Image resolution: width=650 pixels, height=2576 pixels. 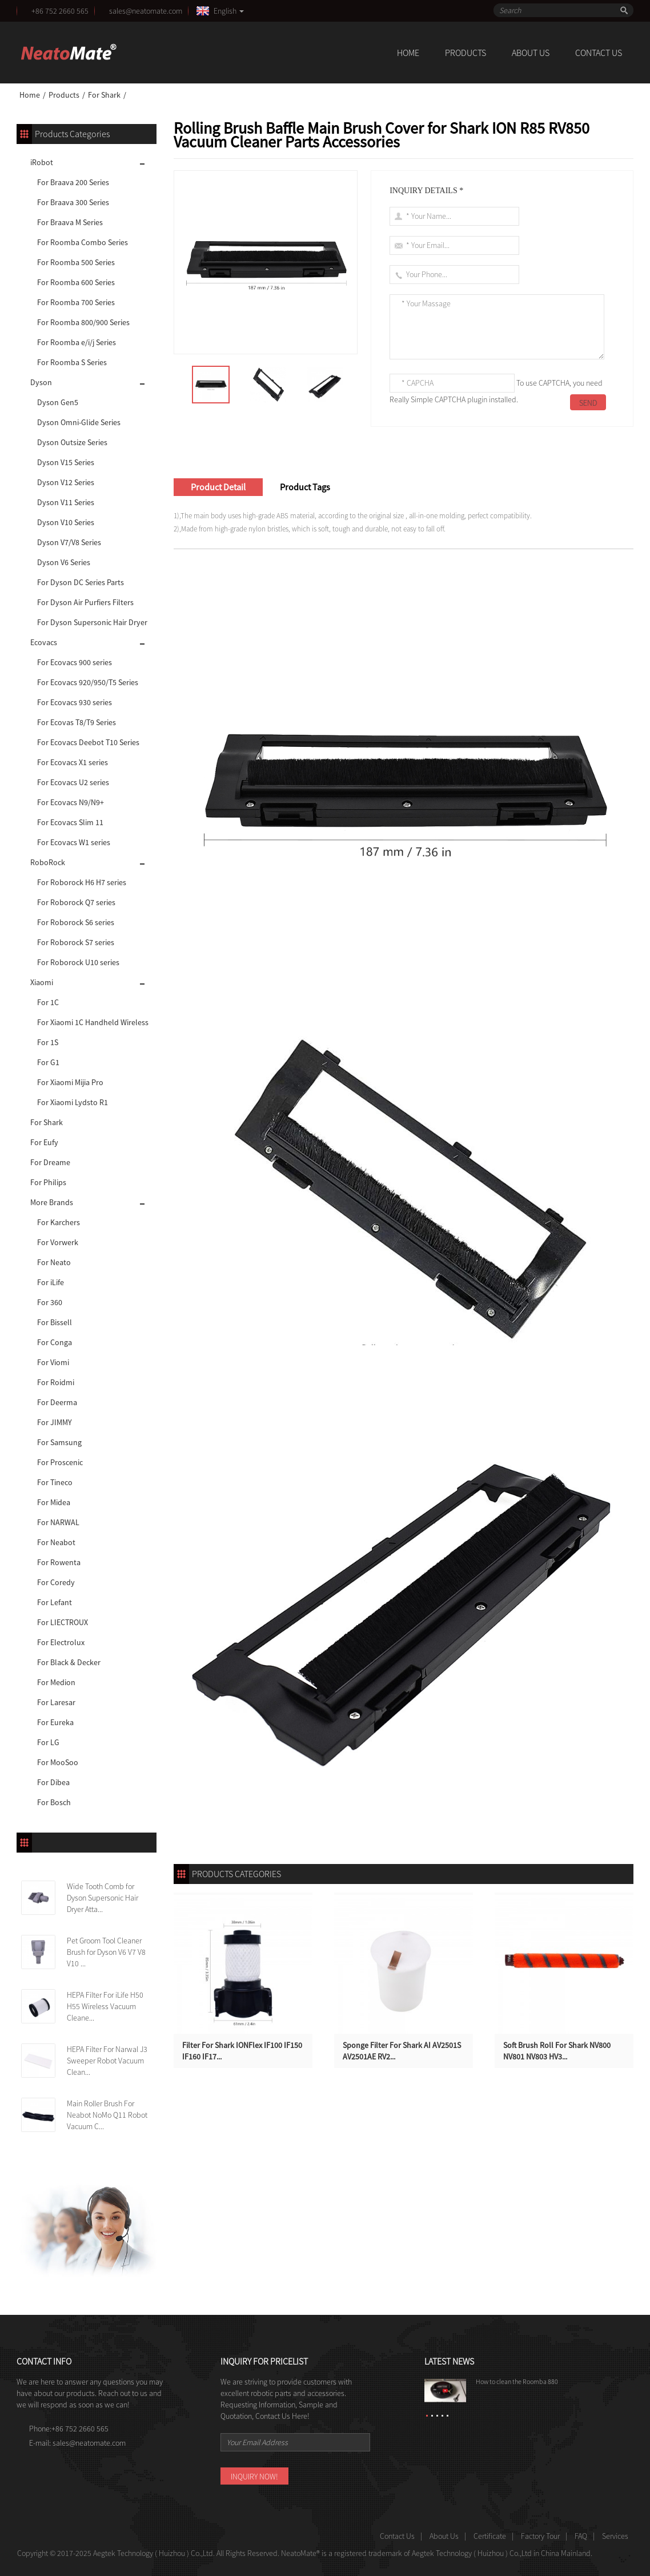 What do you see at coordinates (57, 1762) in the screenshot?
I see `For MooSoo` at bounding box center [57, 1762].